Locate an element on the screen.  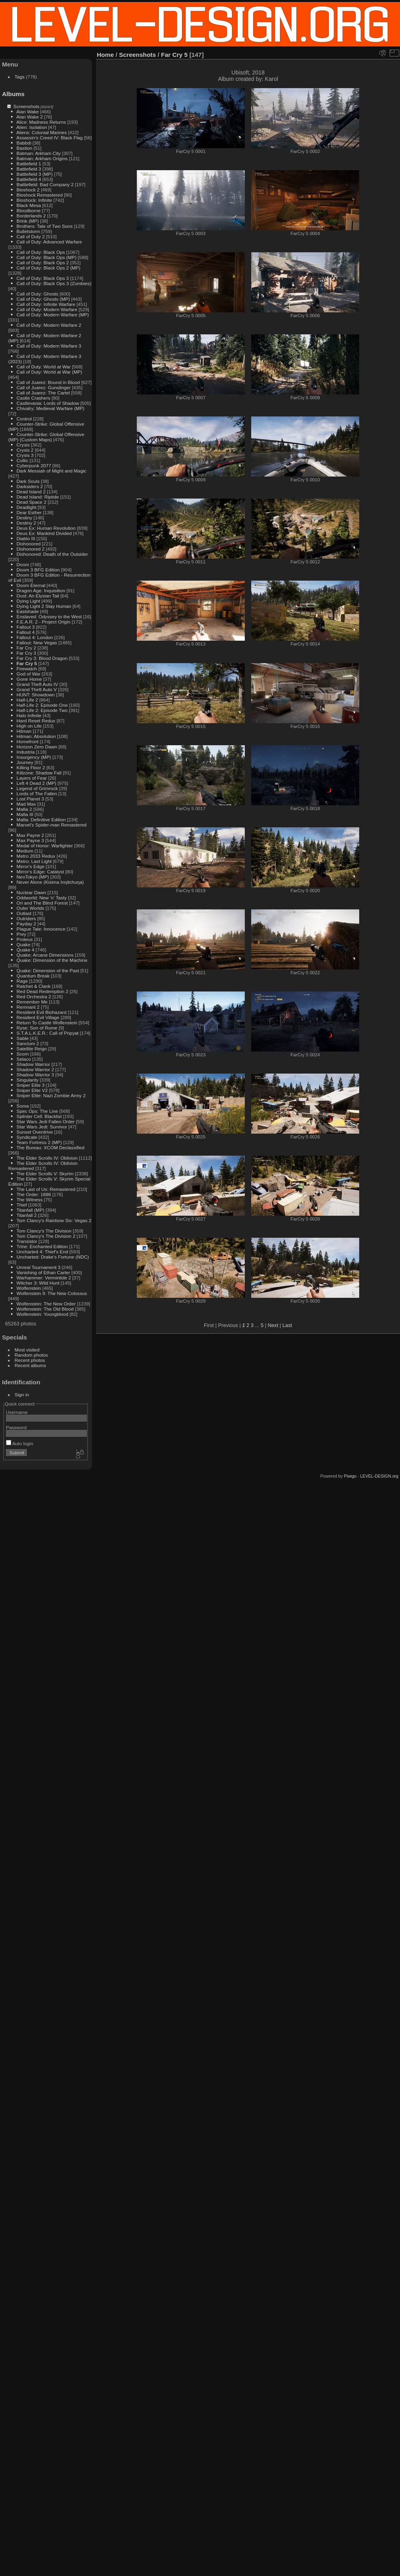
Remnant 2 is located at coordinates (28, 1006).